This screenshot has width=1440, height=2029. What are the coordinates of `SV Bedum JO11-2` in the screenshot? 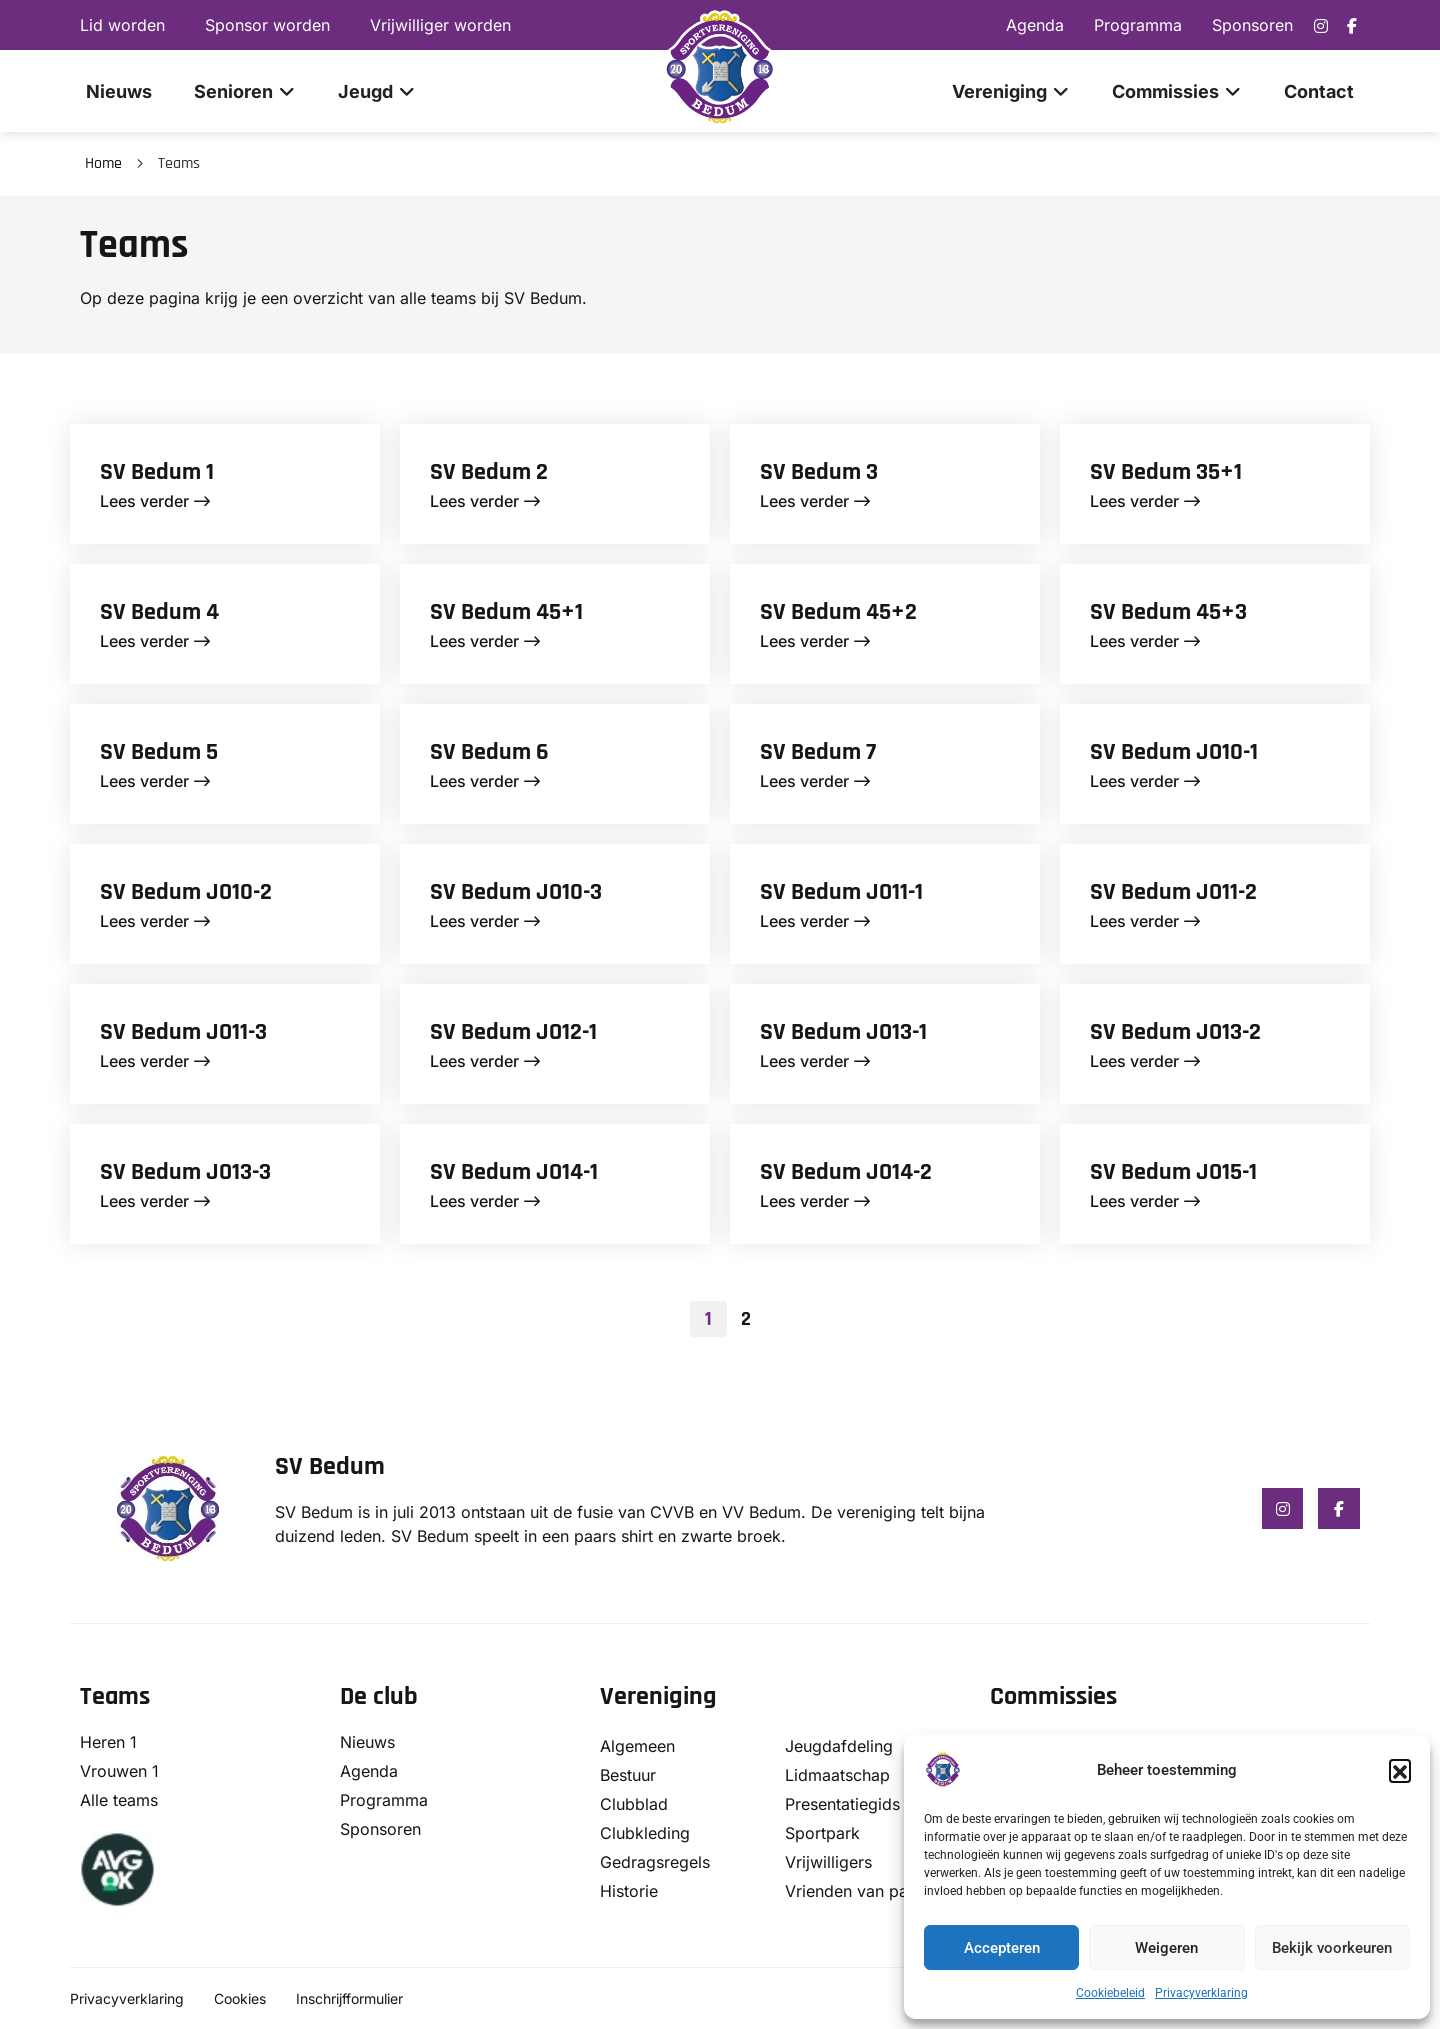 It's located at (1173, 892).